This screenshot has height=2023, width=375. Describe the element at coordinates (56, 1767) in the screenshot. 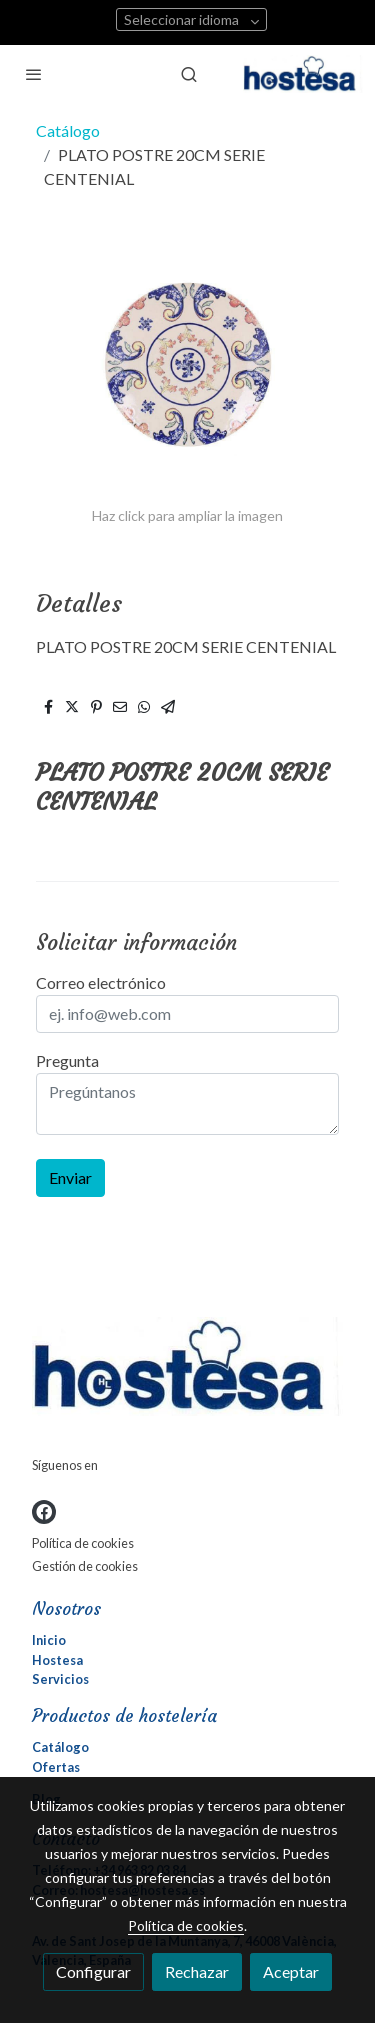

I see `Ofertas` at that location.